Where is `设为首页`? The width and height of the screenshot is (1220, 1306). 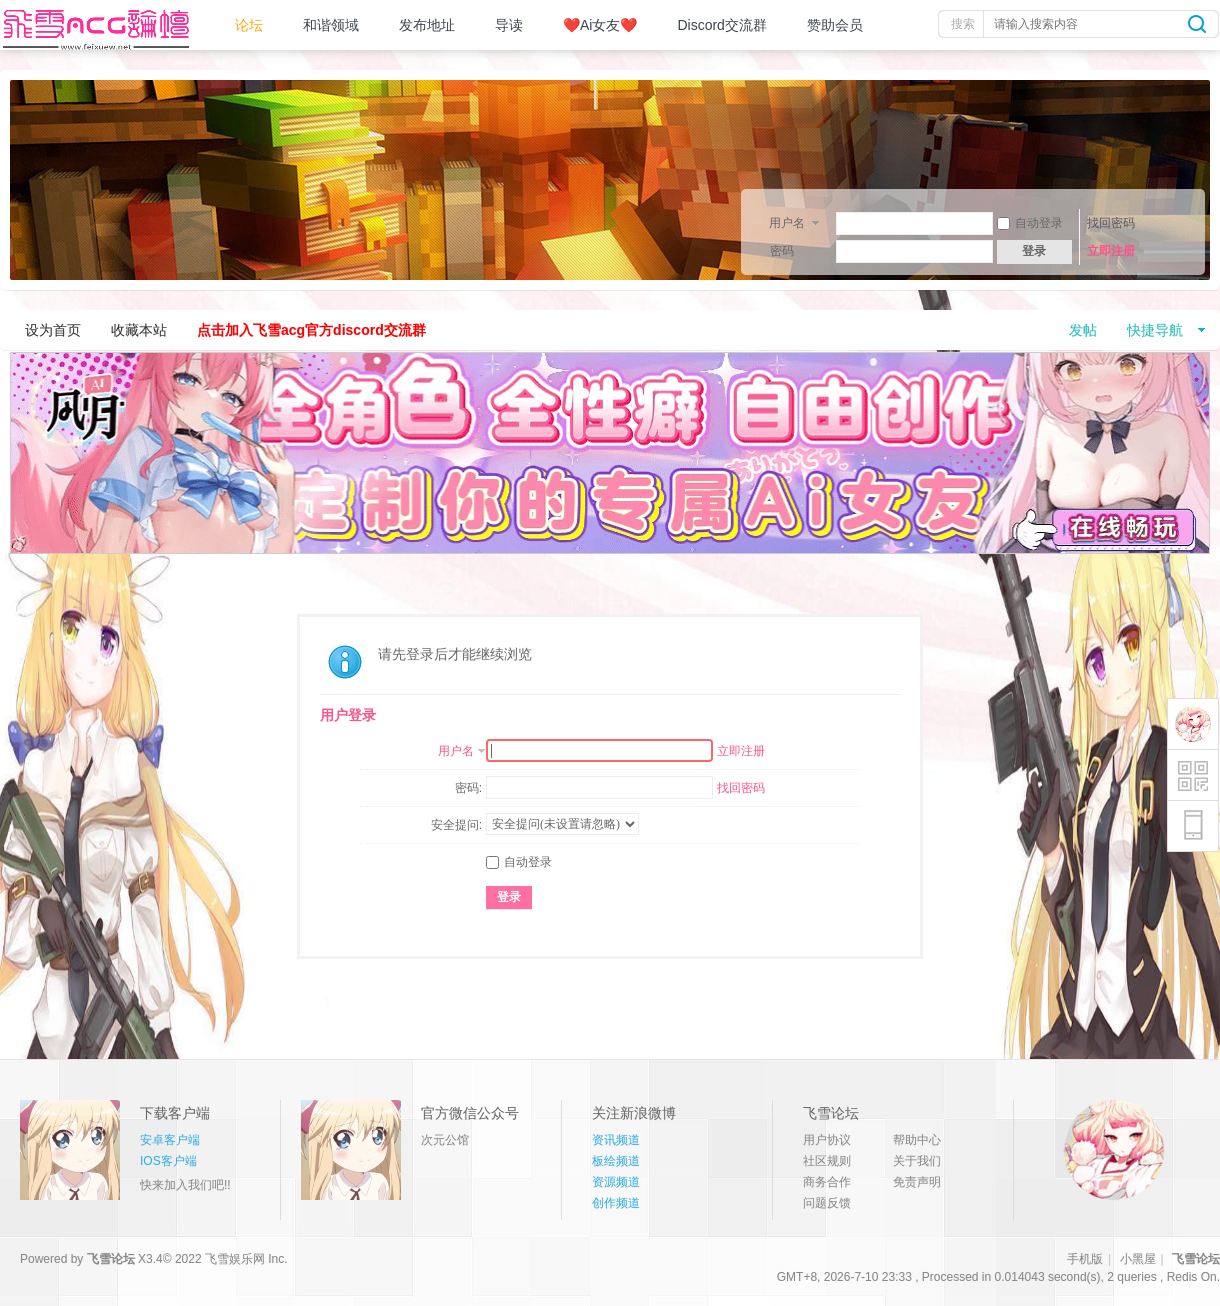
设为首页 is located at coordinates (53, 330).